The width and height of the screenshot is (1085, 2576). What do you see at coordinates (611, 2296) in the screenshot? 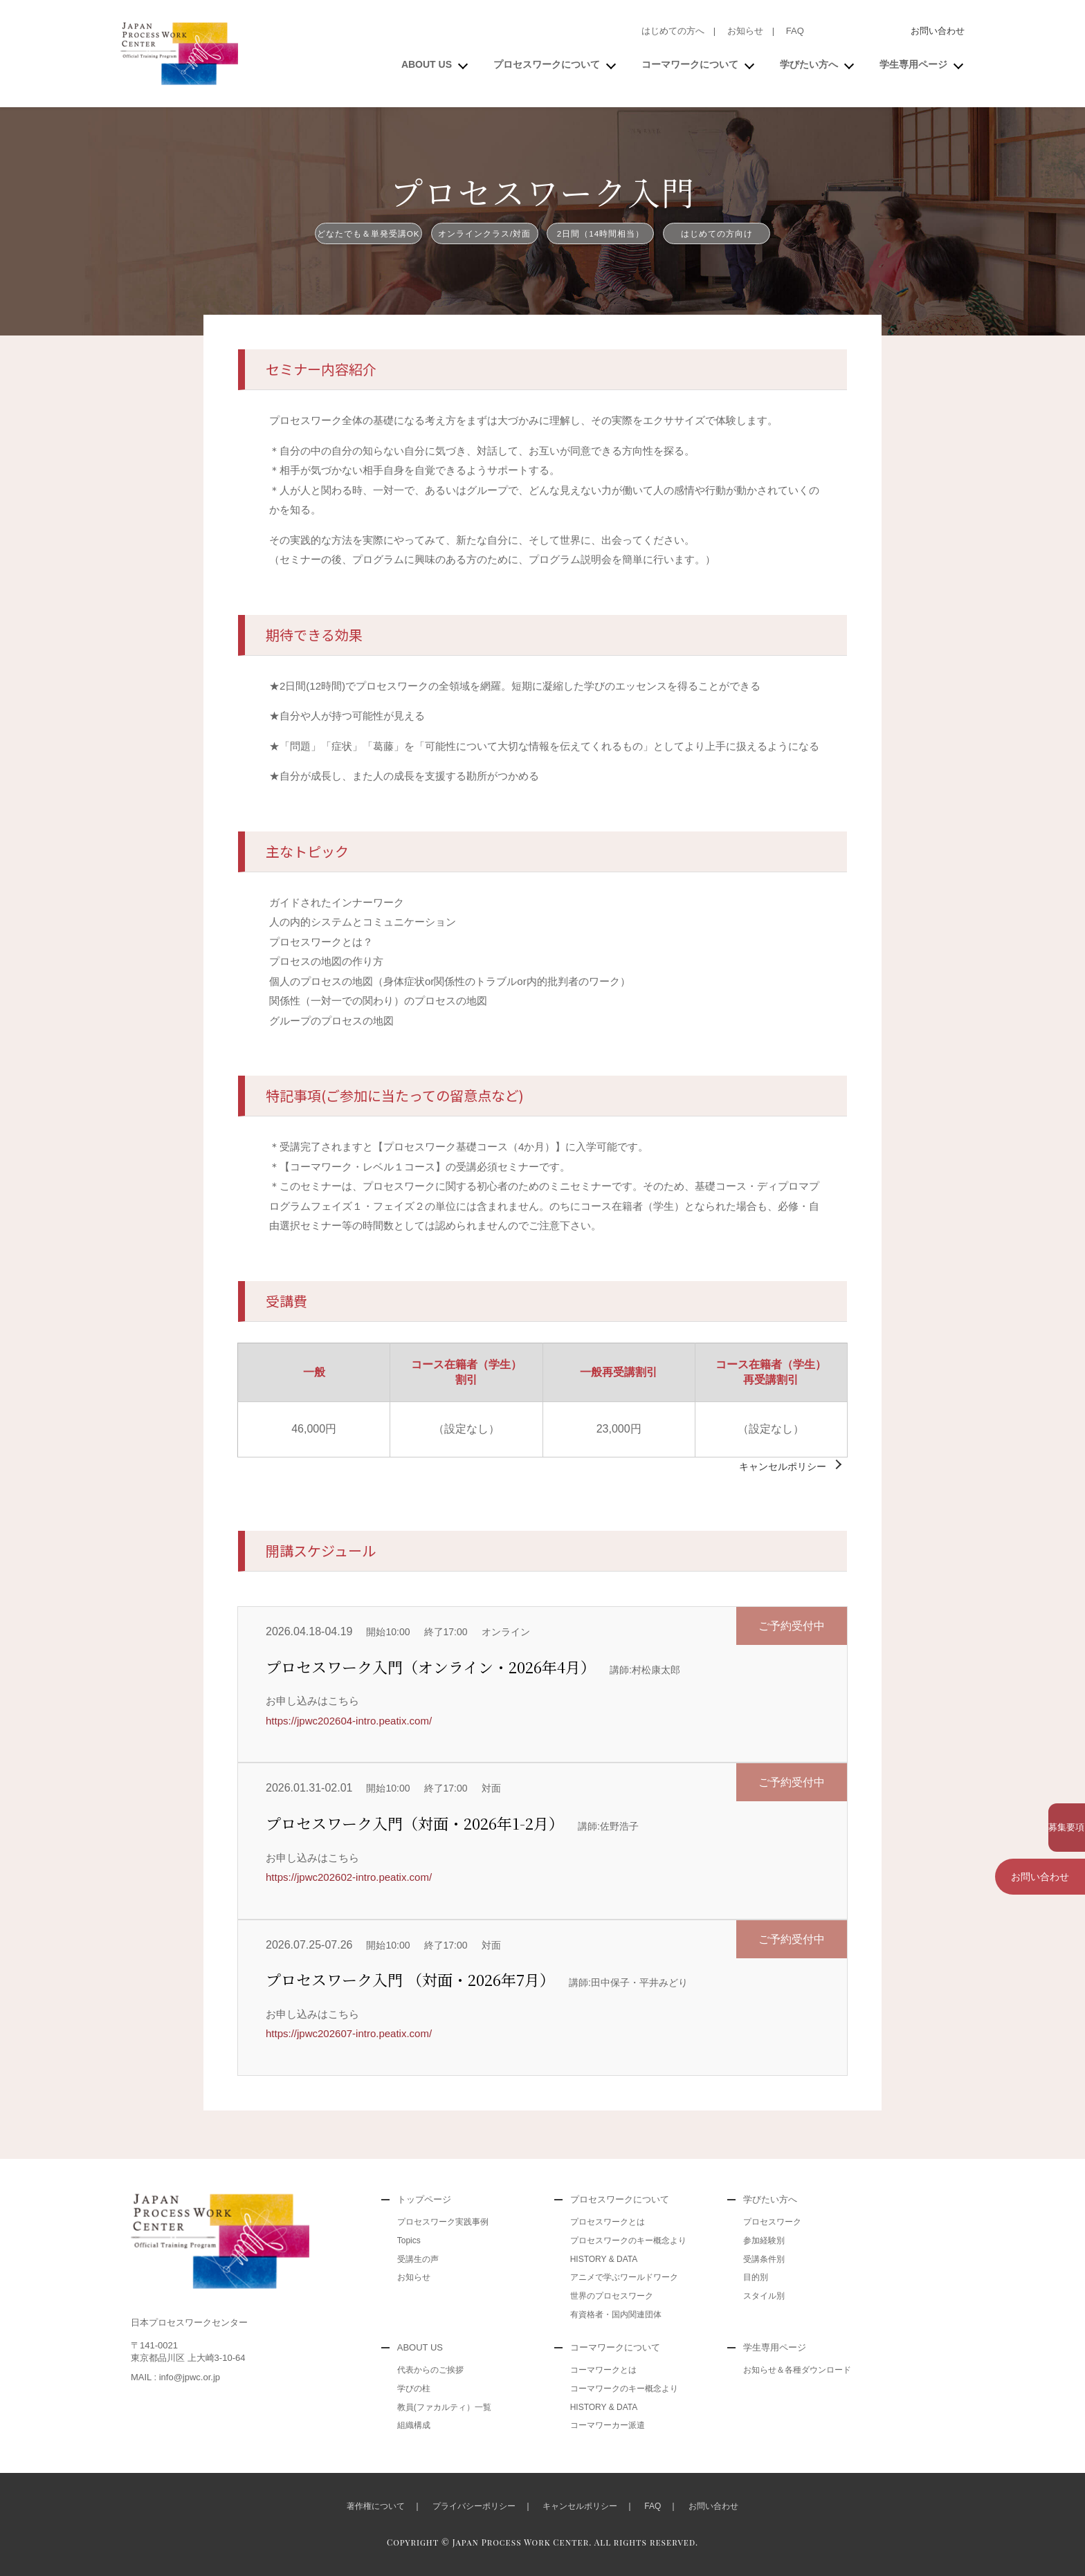
I see `世界のプロセスワーク` at bounding box center [611, 2296].